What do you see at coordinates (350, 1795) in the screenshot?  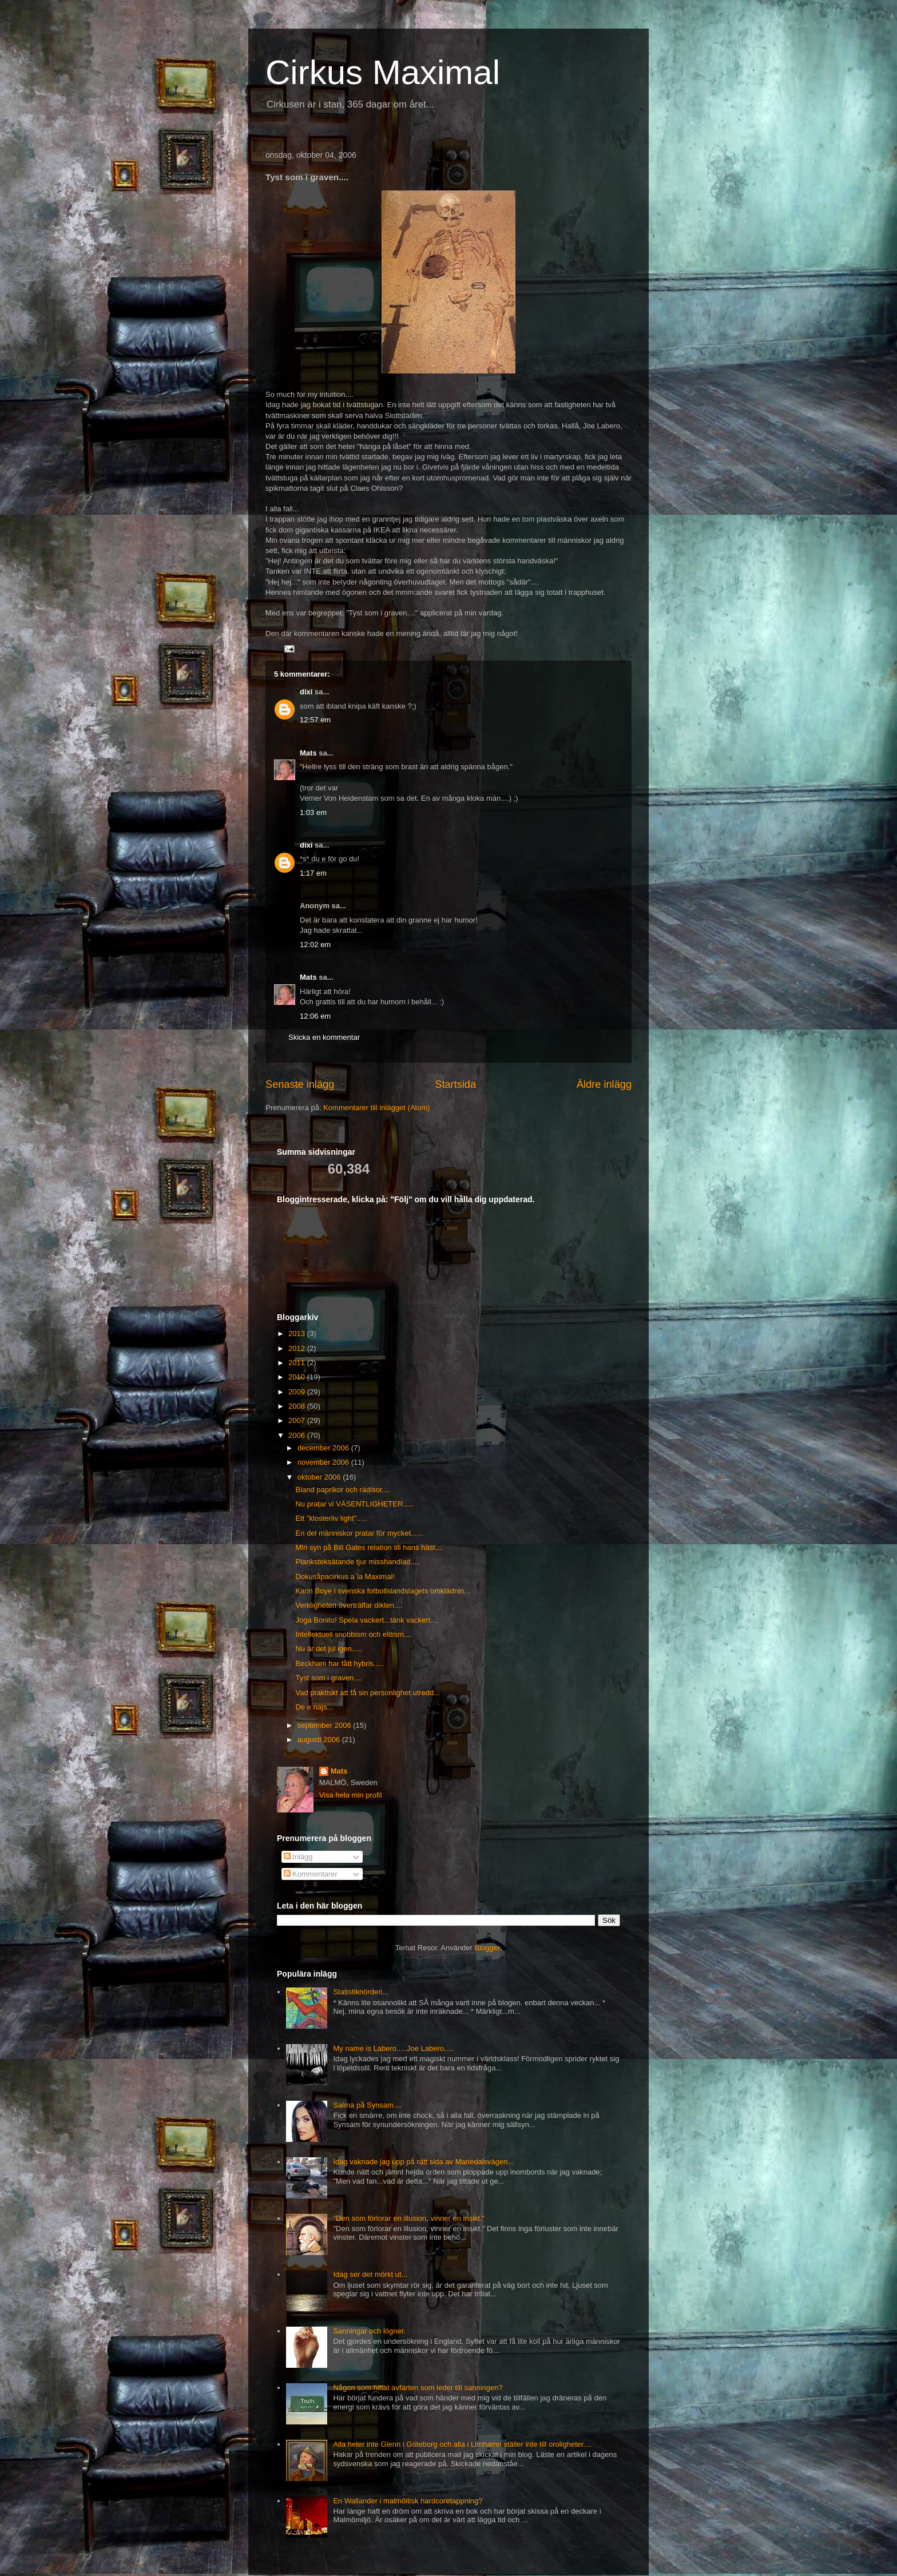 I see `Visa hela min profil` at bounding box center [350, 1795].